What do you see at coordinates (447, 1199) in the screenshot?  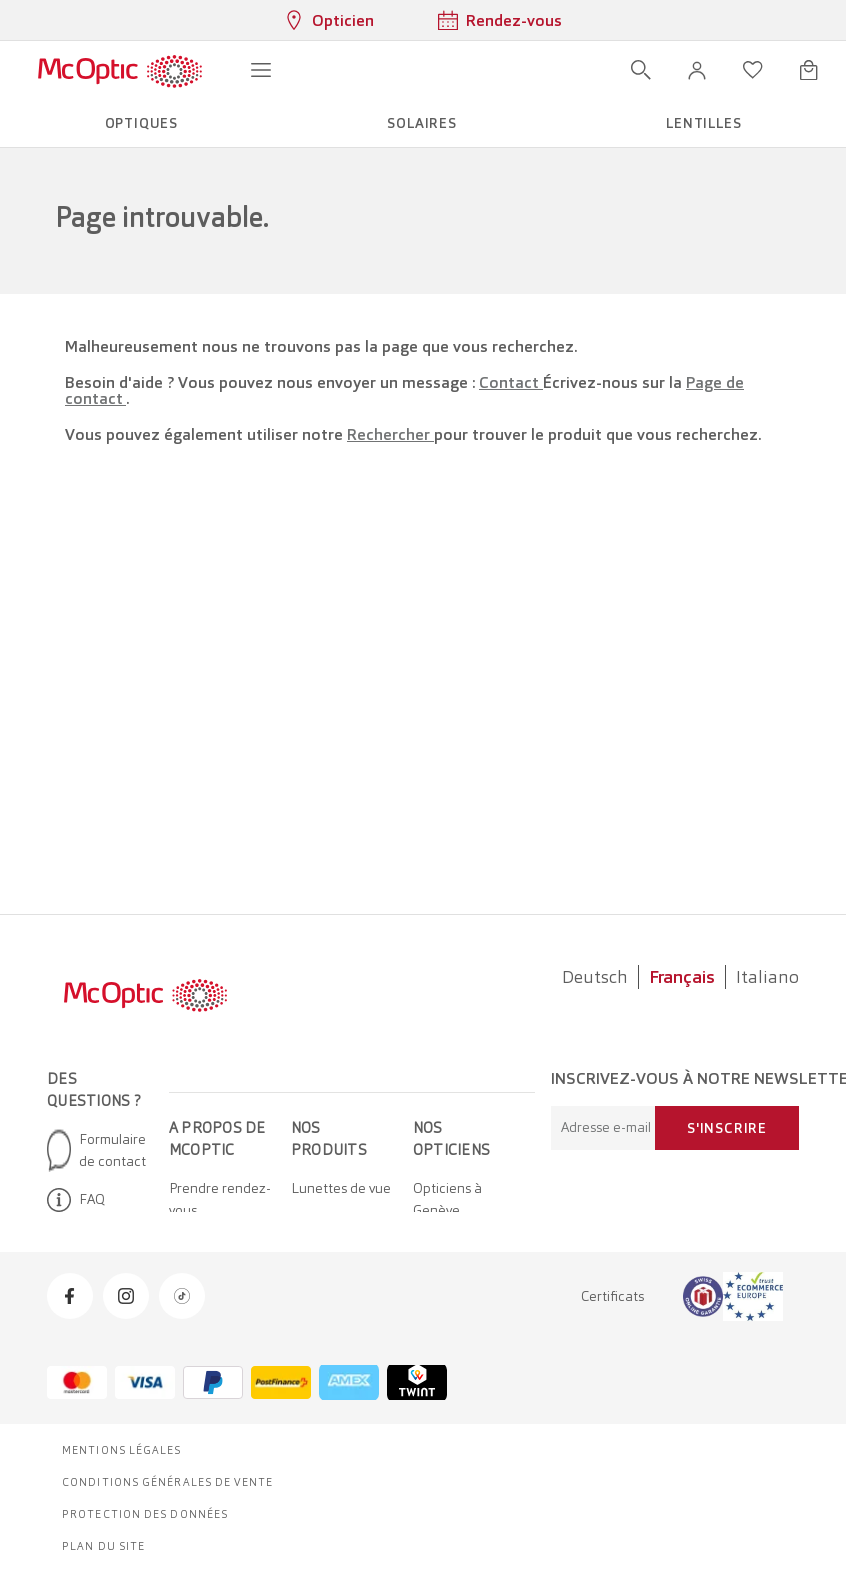 I see `Opticiens à Genève` at bounding box center [447, 1199].